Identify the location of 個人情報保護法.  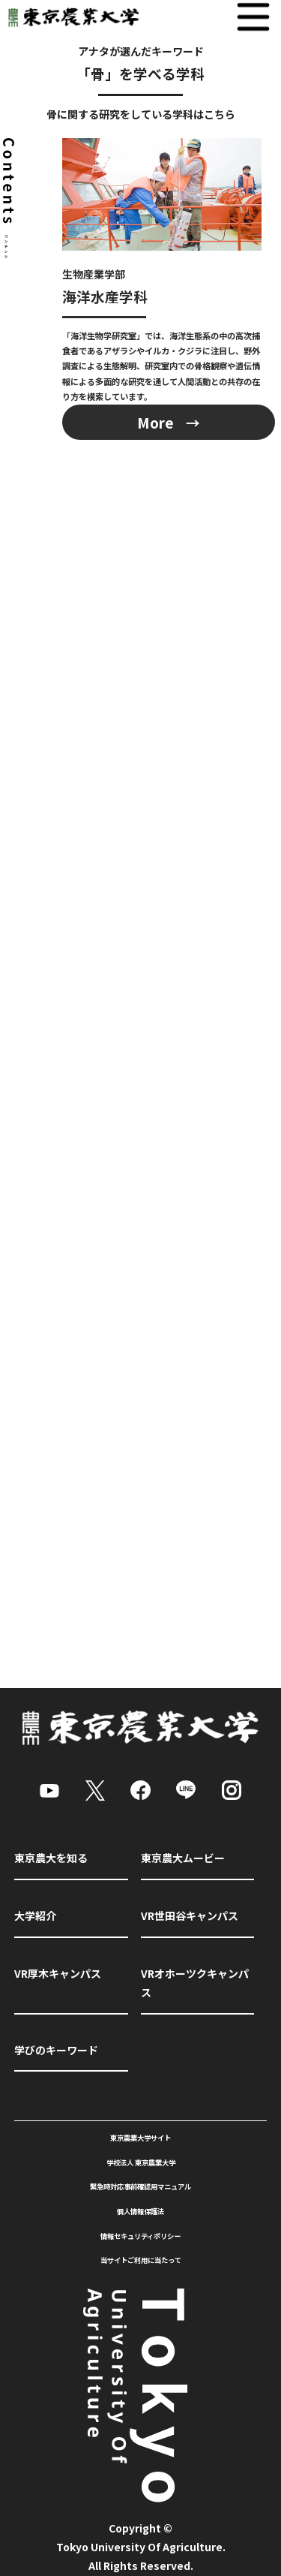
(140, 2211).